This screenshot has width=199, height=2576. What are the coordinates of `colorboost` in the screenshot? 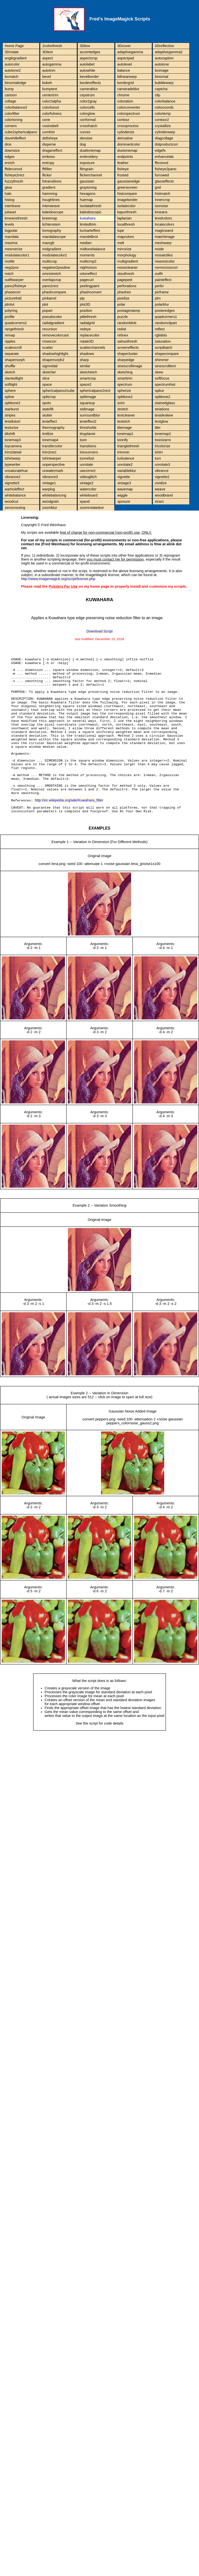 It's located at (50, 107).